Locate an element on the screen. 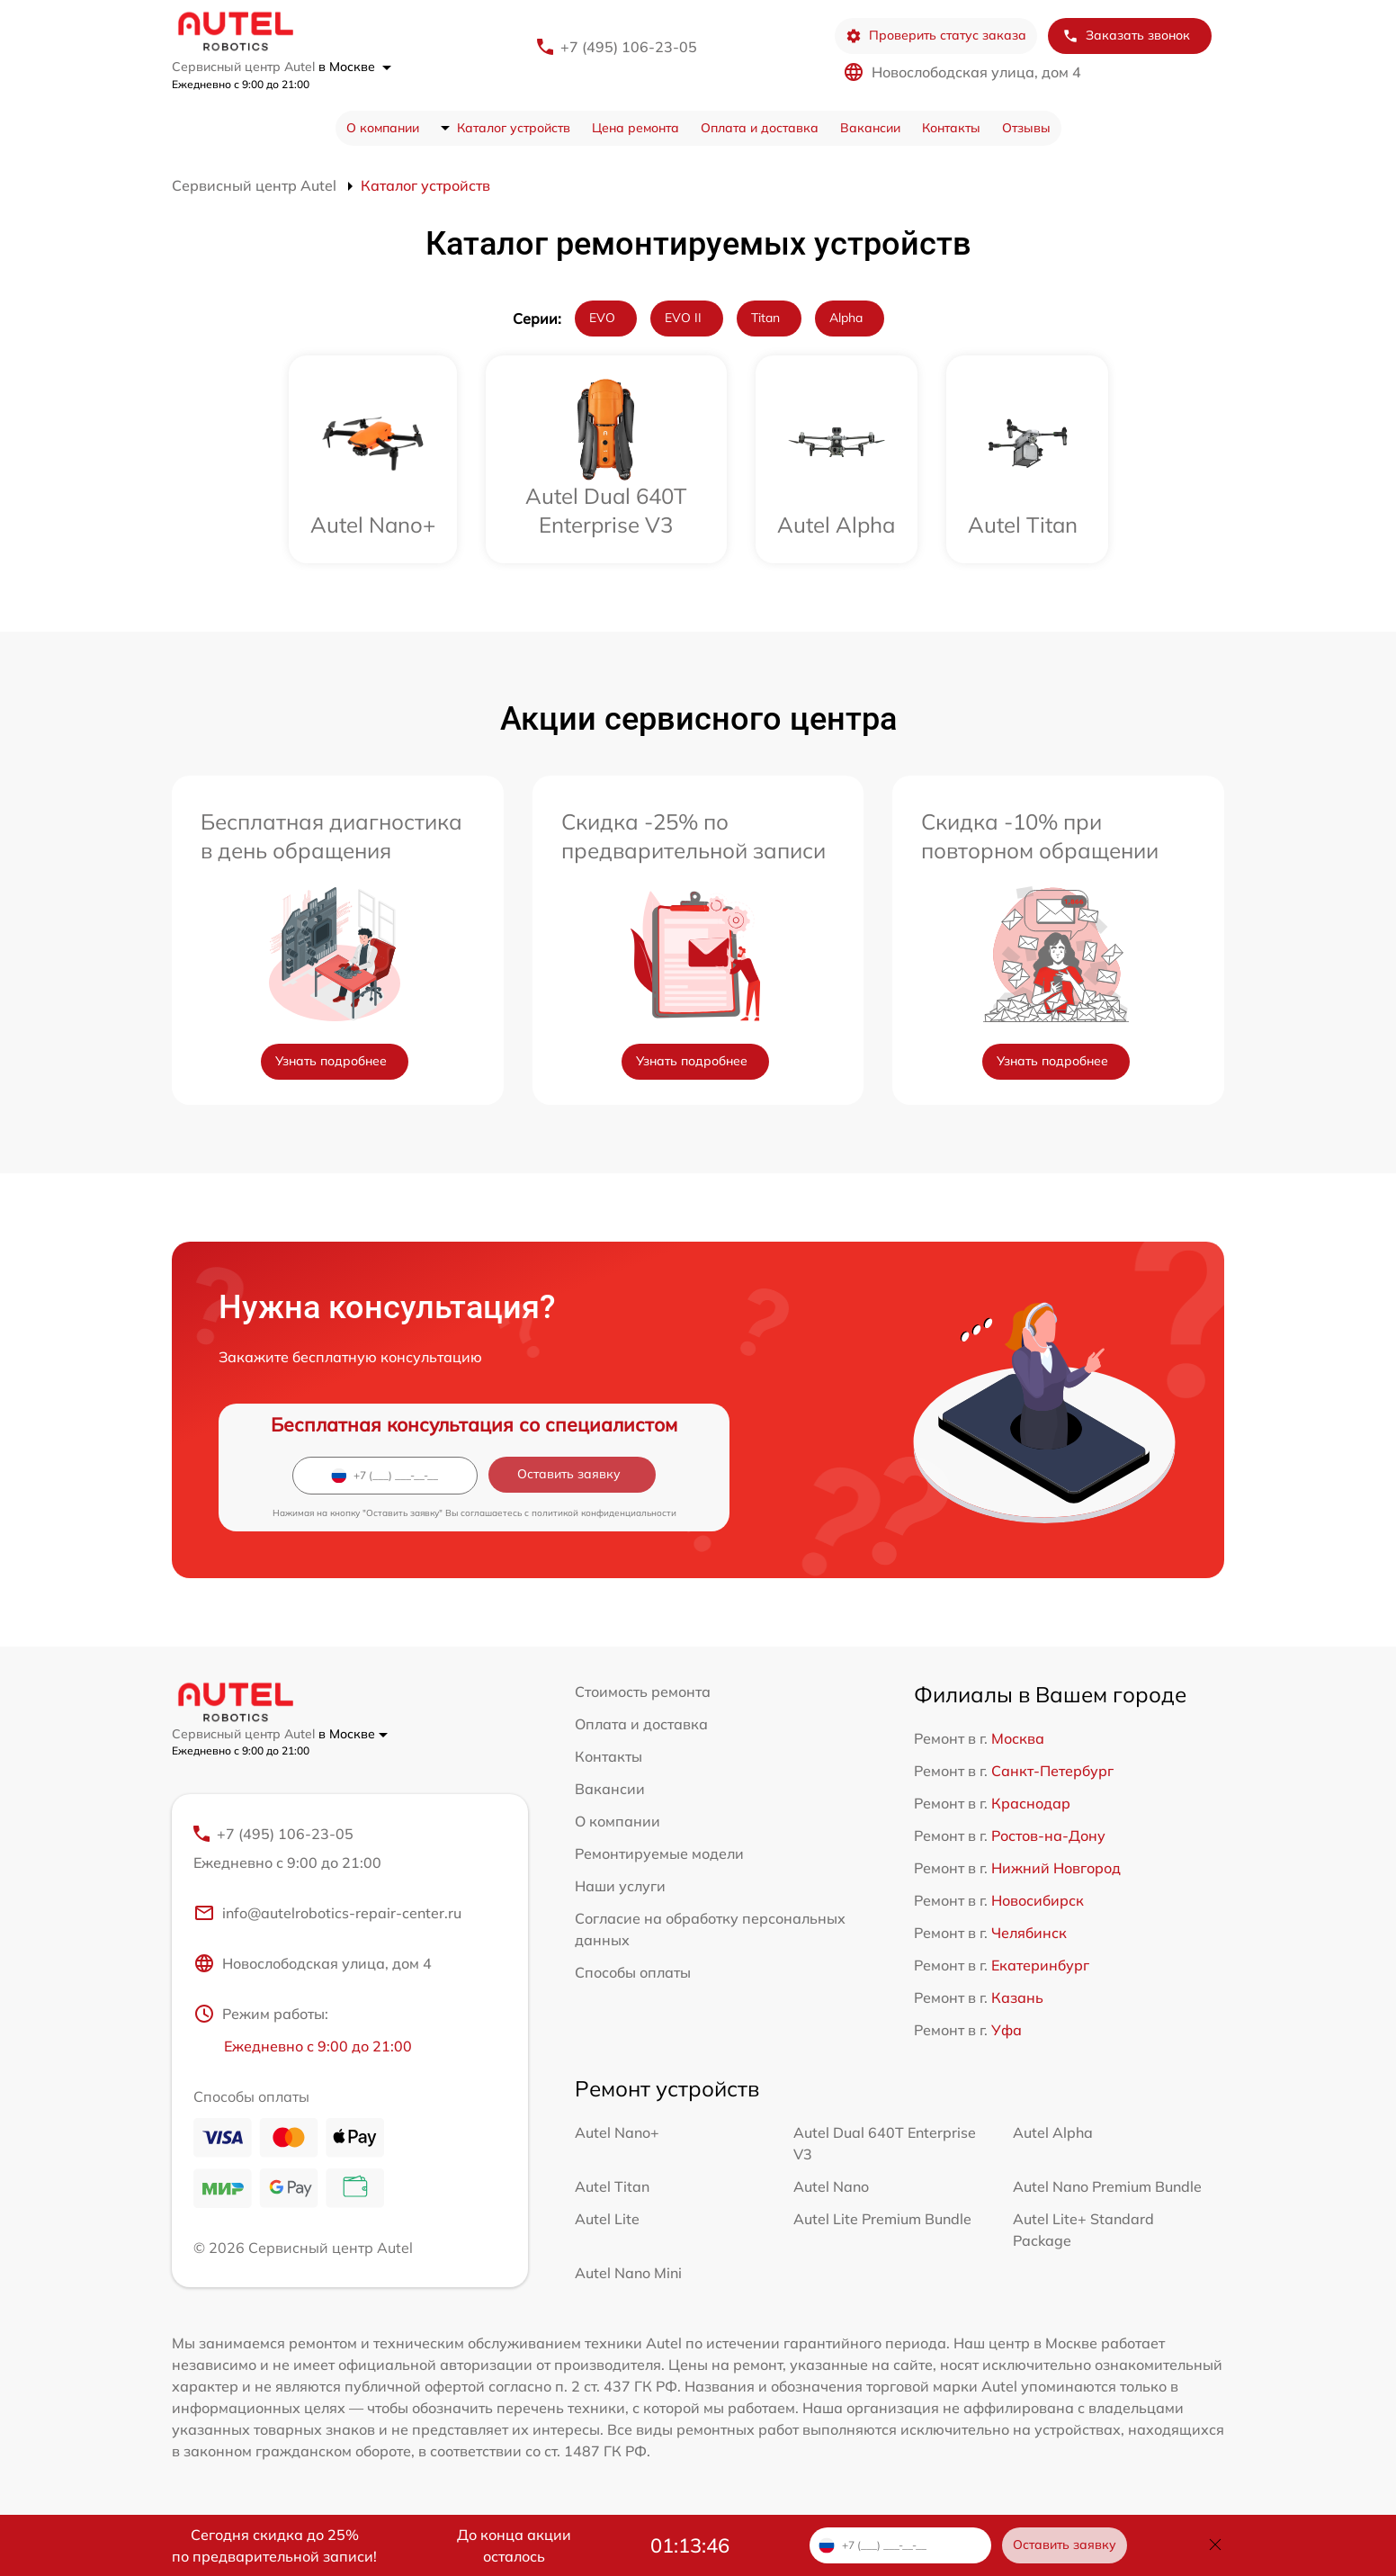  Ремонтируемые модели is located at coordinates (659, 1853).